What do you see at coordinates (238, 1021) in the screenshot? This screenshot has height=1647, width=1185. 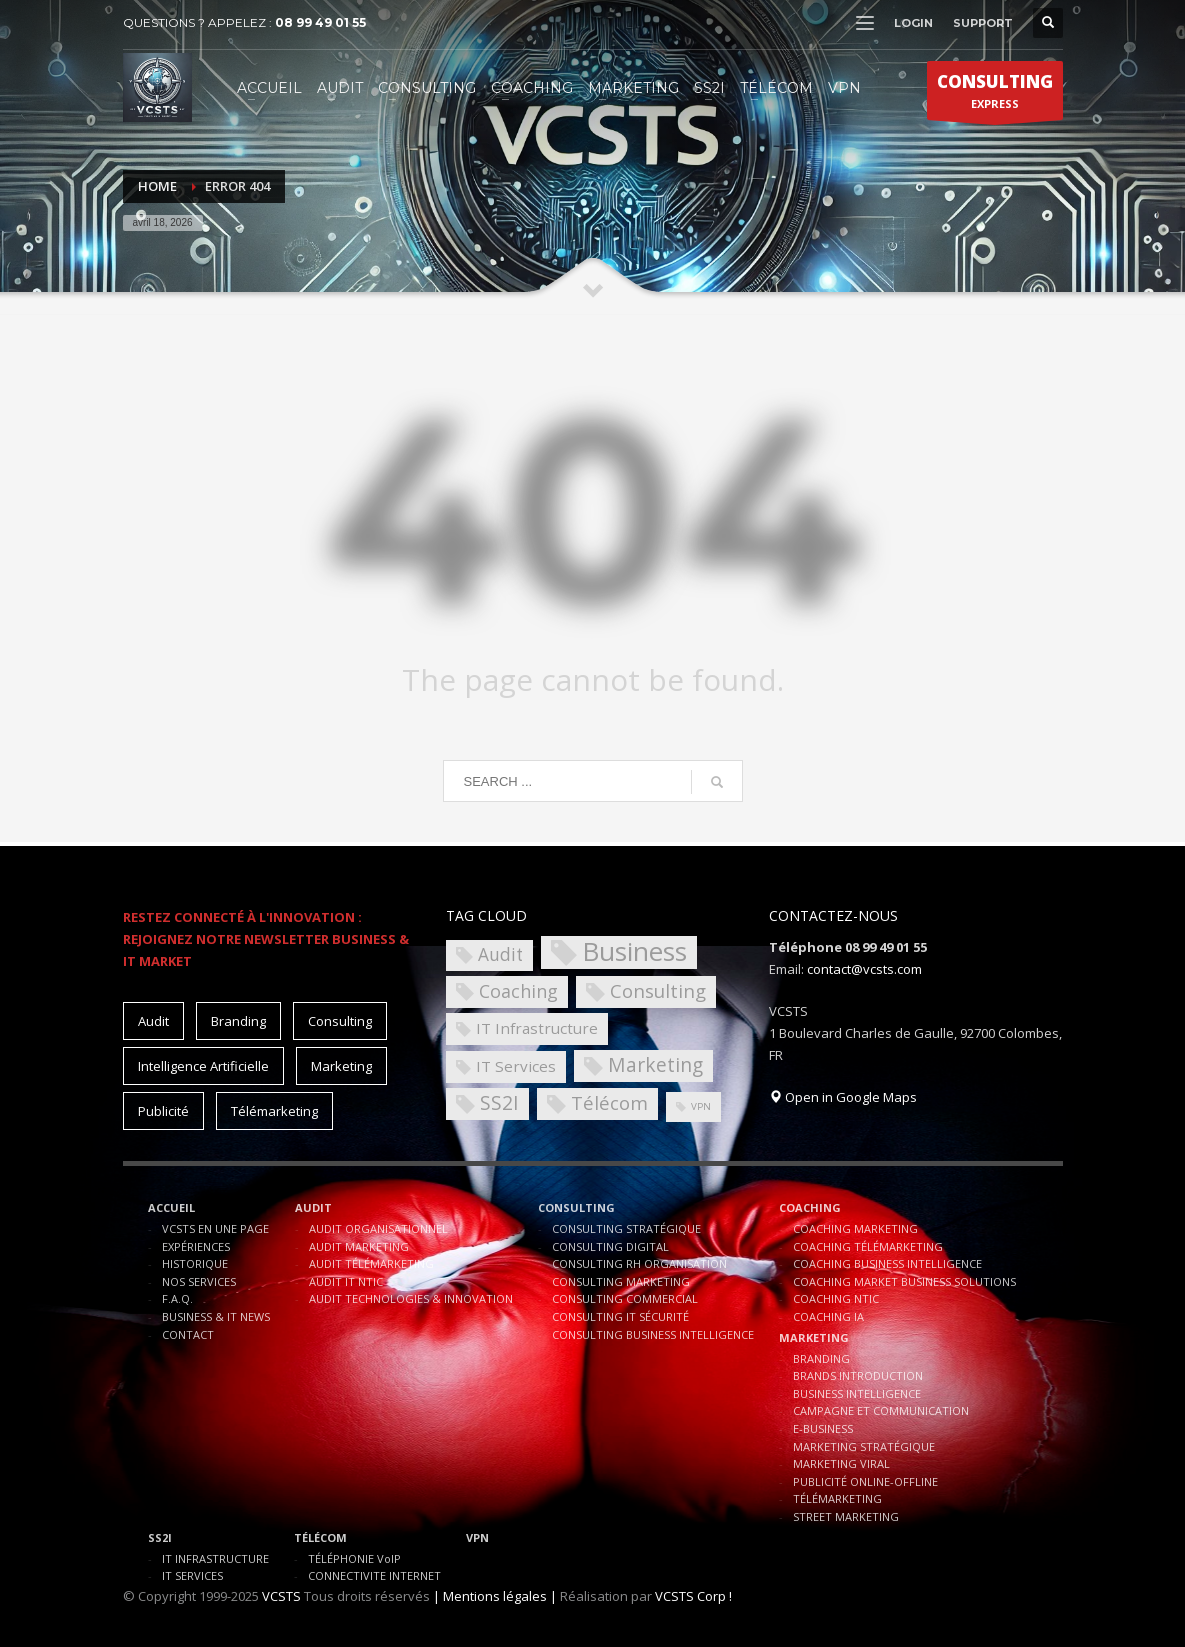 I see `Branding [Branding (10 éléments)]` at bounding box center [238, 1021].